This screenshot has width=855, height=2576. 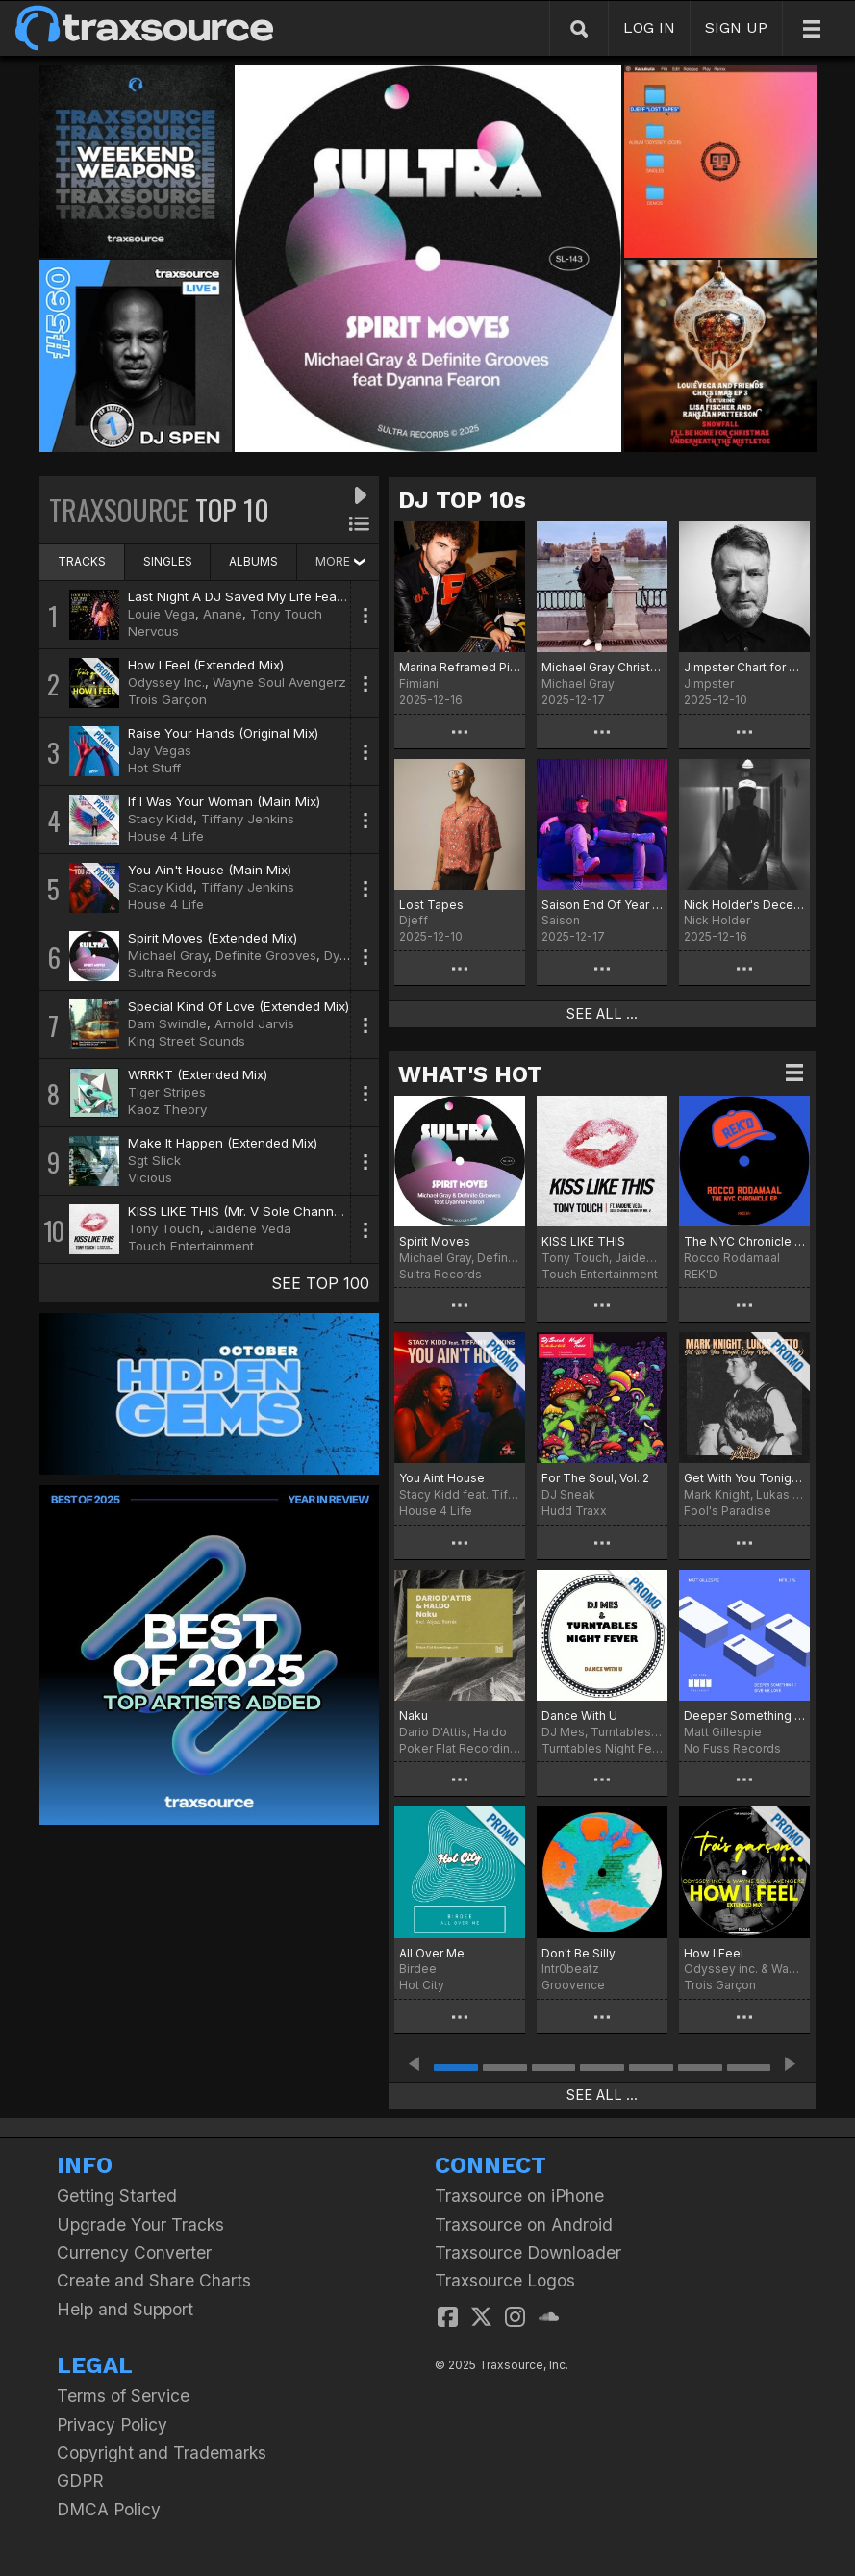 I want to click on If I Was Your Woman (Main Mix), so click(x=224, y=801).